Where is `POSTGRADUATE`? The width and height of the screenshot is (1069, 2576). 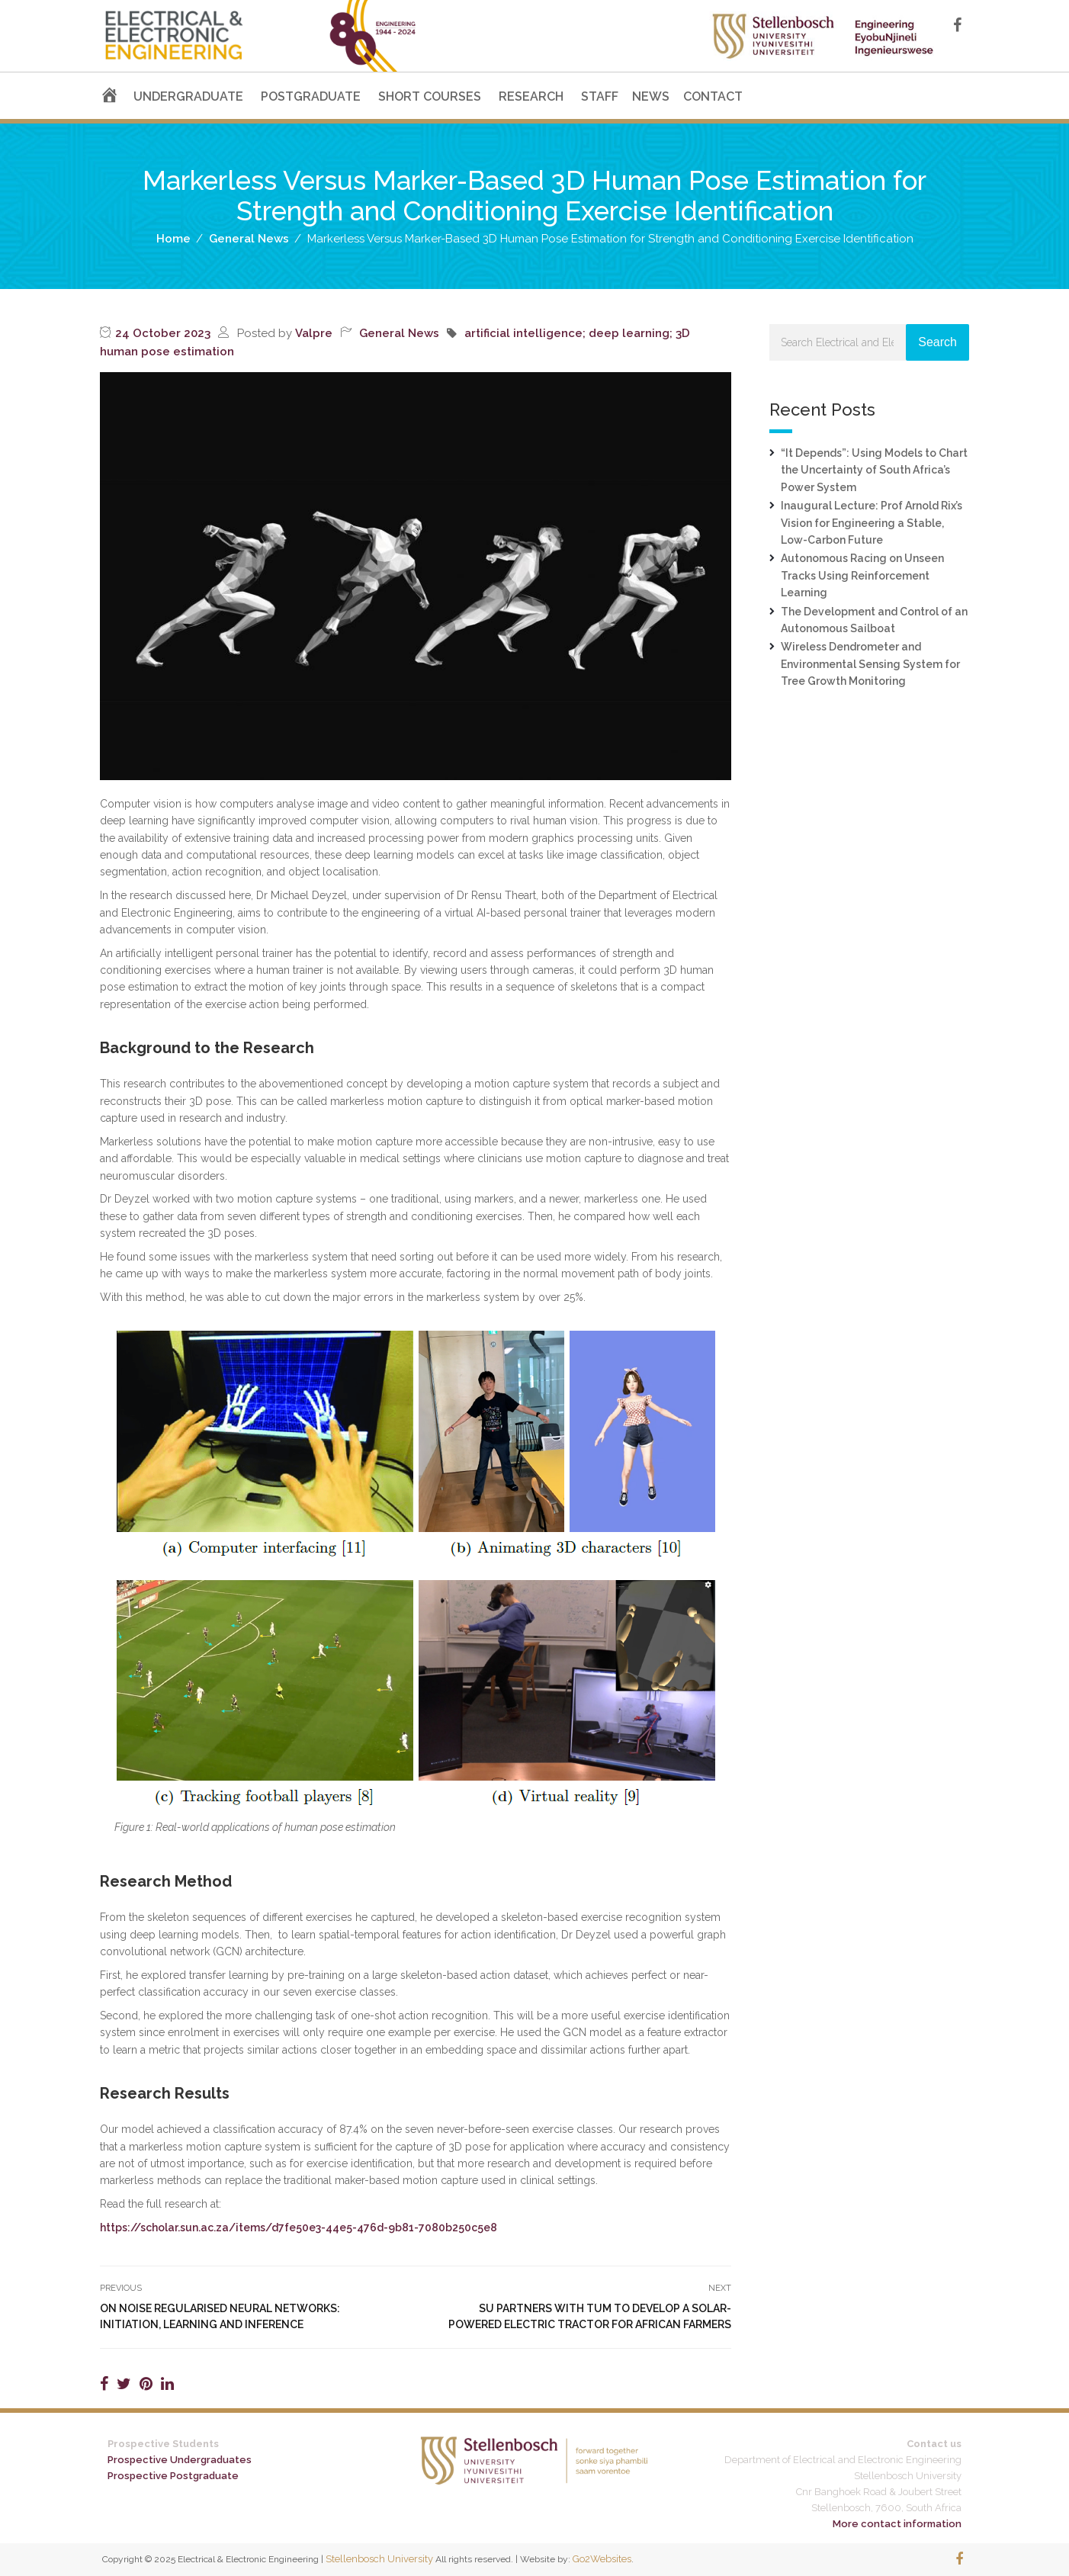 POSTGRADUATE is located at coordinates (311, 96).